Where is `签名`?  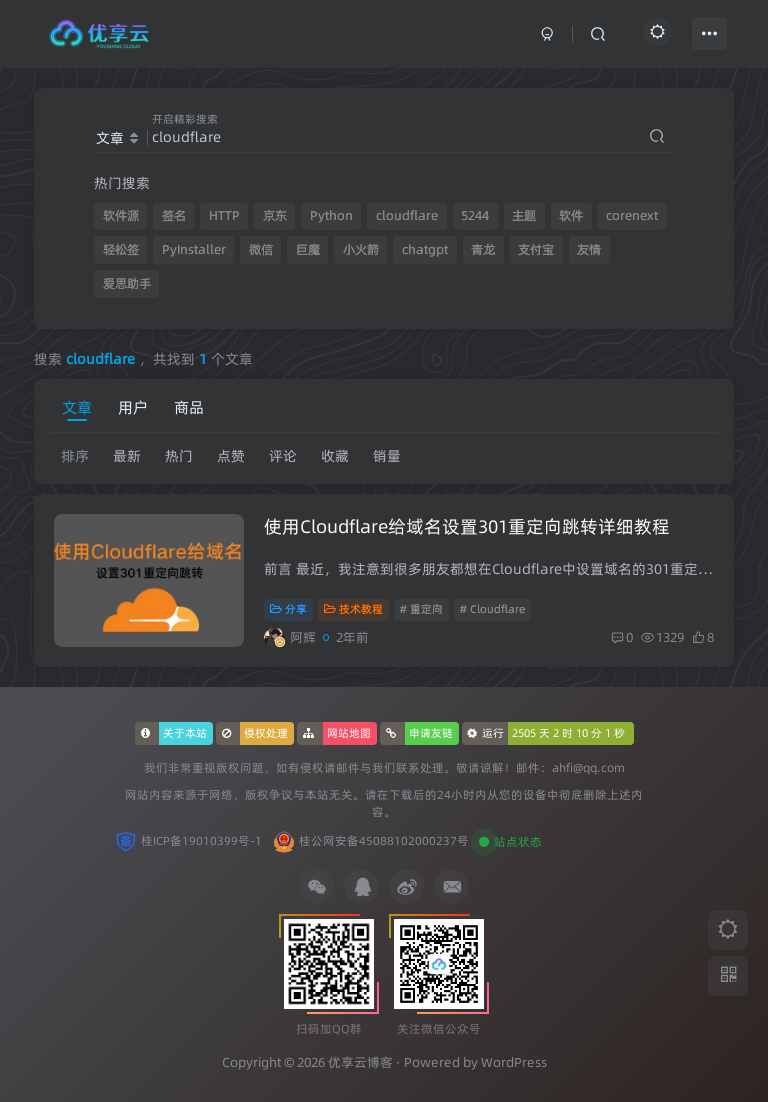 签名 is located at coordinates (174, 215).